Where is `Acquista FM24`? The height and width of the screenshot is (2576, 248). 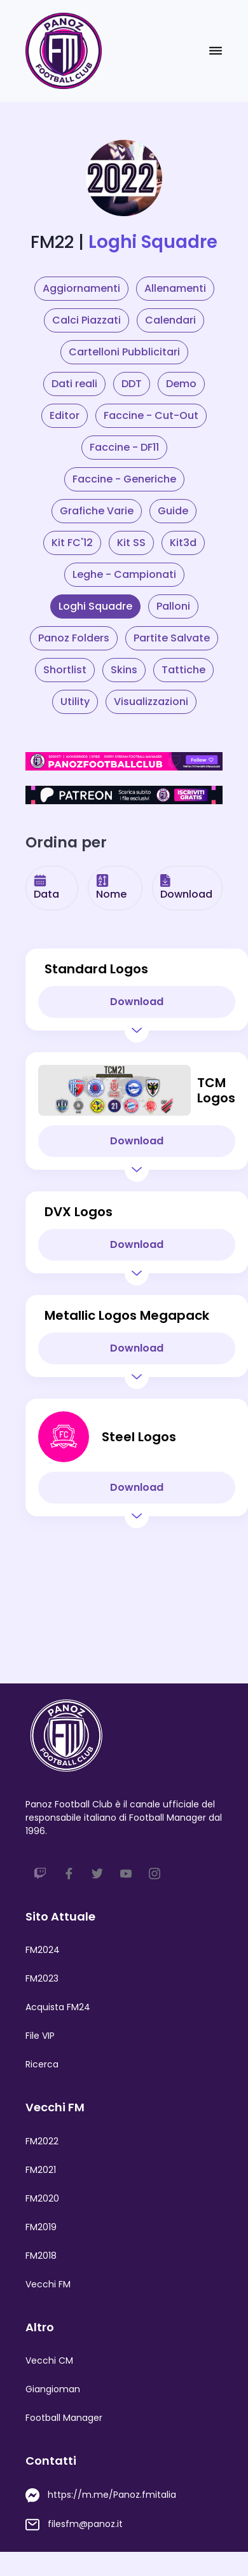
Acquista FM24 is located at coordinates (57, 2007).